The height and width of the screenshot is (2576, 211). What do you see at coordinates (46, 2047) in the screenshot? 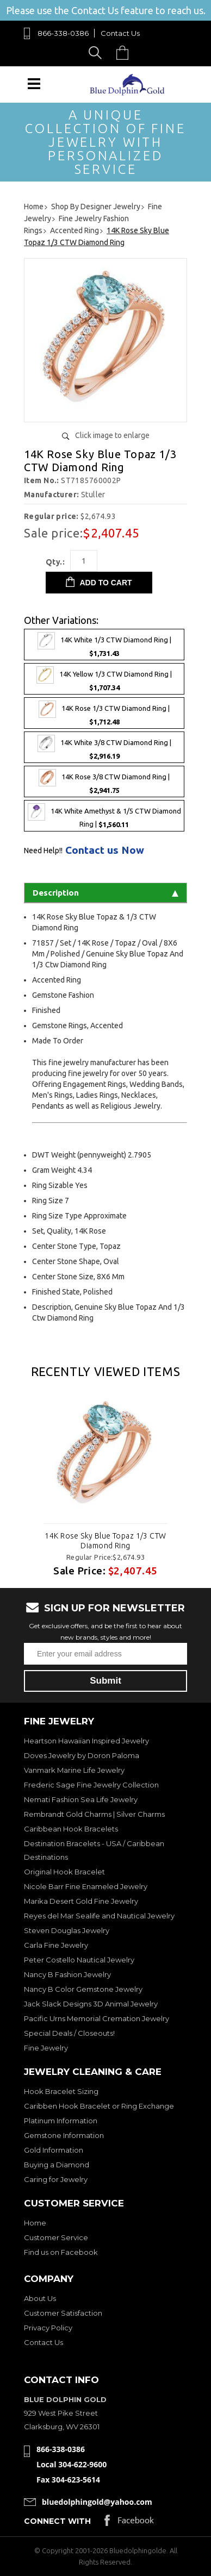
I see `Fine Jewelry` at bounding box center [46, 2047].